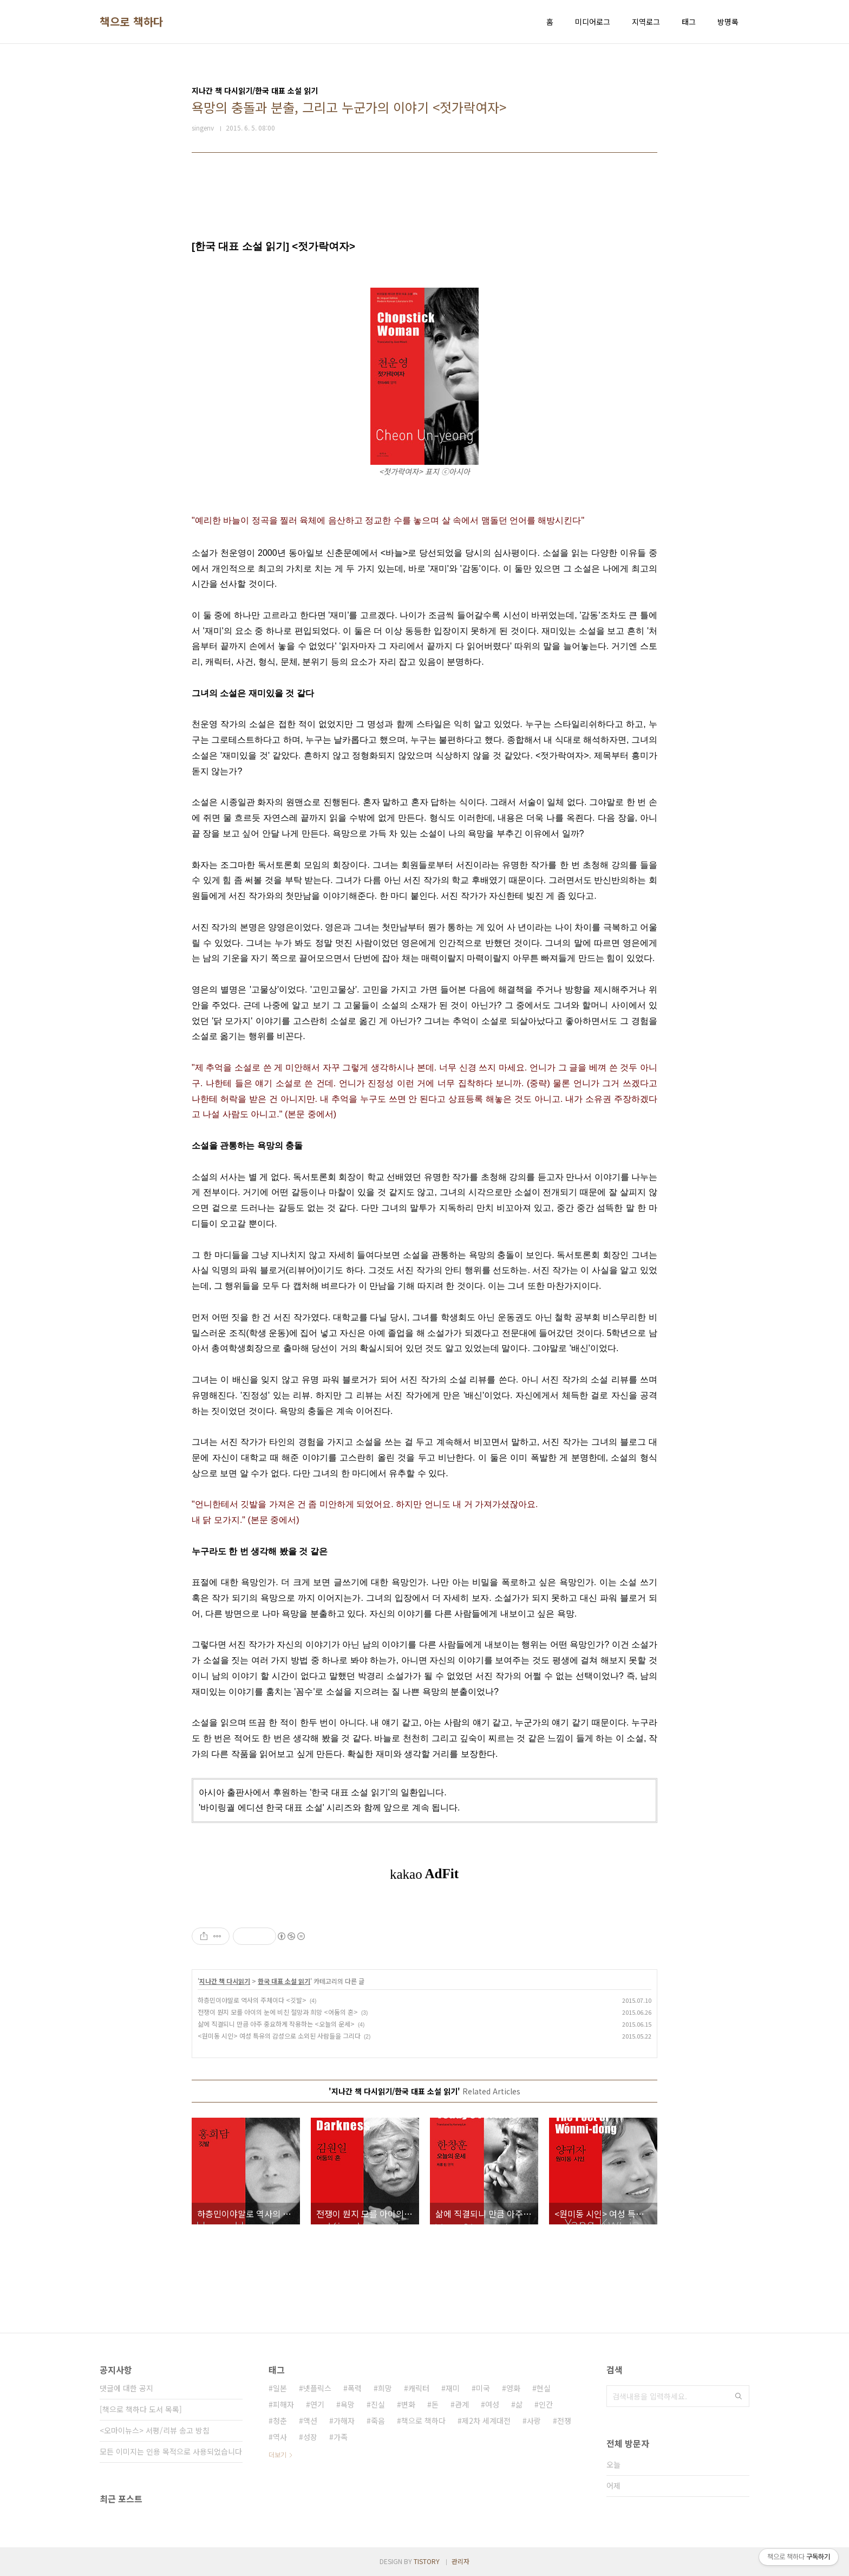 Image resolution: width=849 pixels, height=2576 pixels. I want to click on 삶에 직결되니 만큼 아주 중요하게 작용하는 <오늘의 운세>, so click(276, 2023).